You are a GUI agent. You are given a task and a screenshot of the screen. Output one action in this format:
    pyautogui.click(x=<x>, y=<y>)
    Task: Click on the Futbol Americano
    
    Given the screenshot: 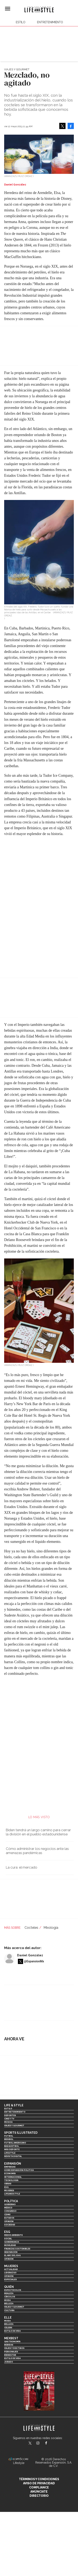 What is the action you would take?
    pyautogui.click(x=15, y=2143)
    